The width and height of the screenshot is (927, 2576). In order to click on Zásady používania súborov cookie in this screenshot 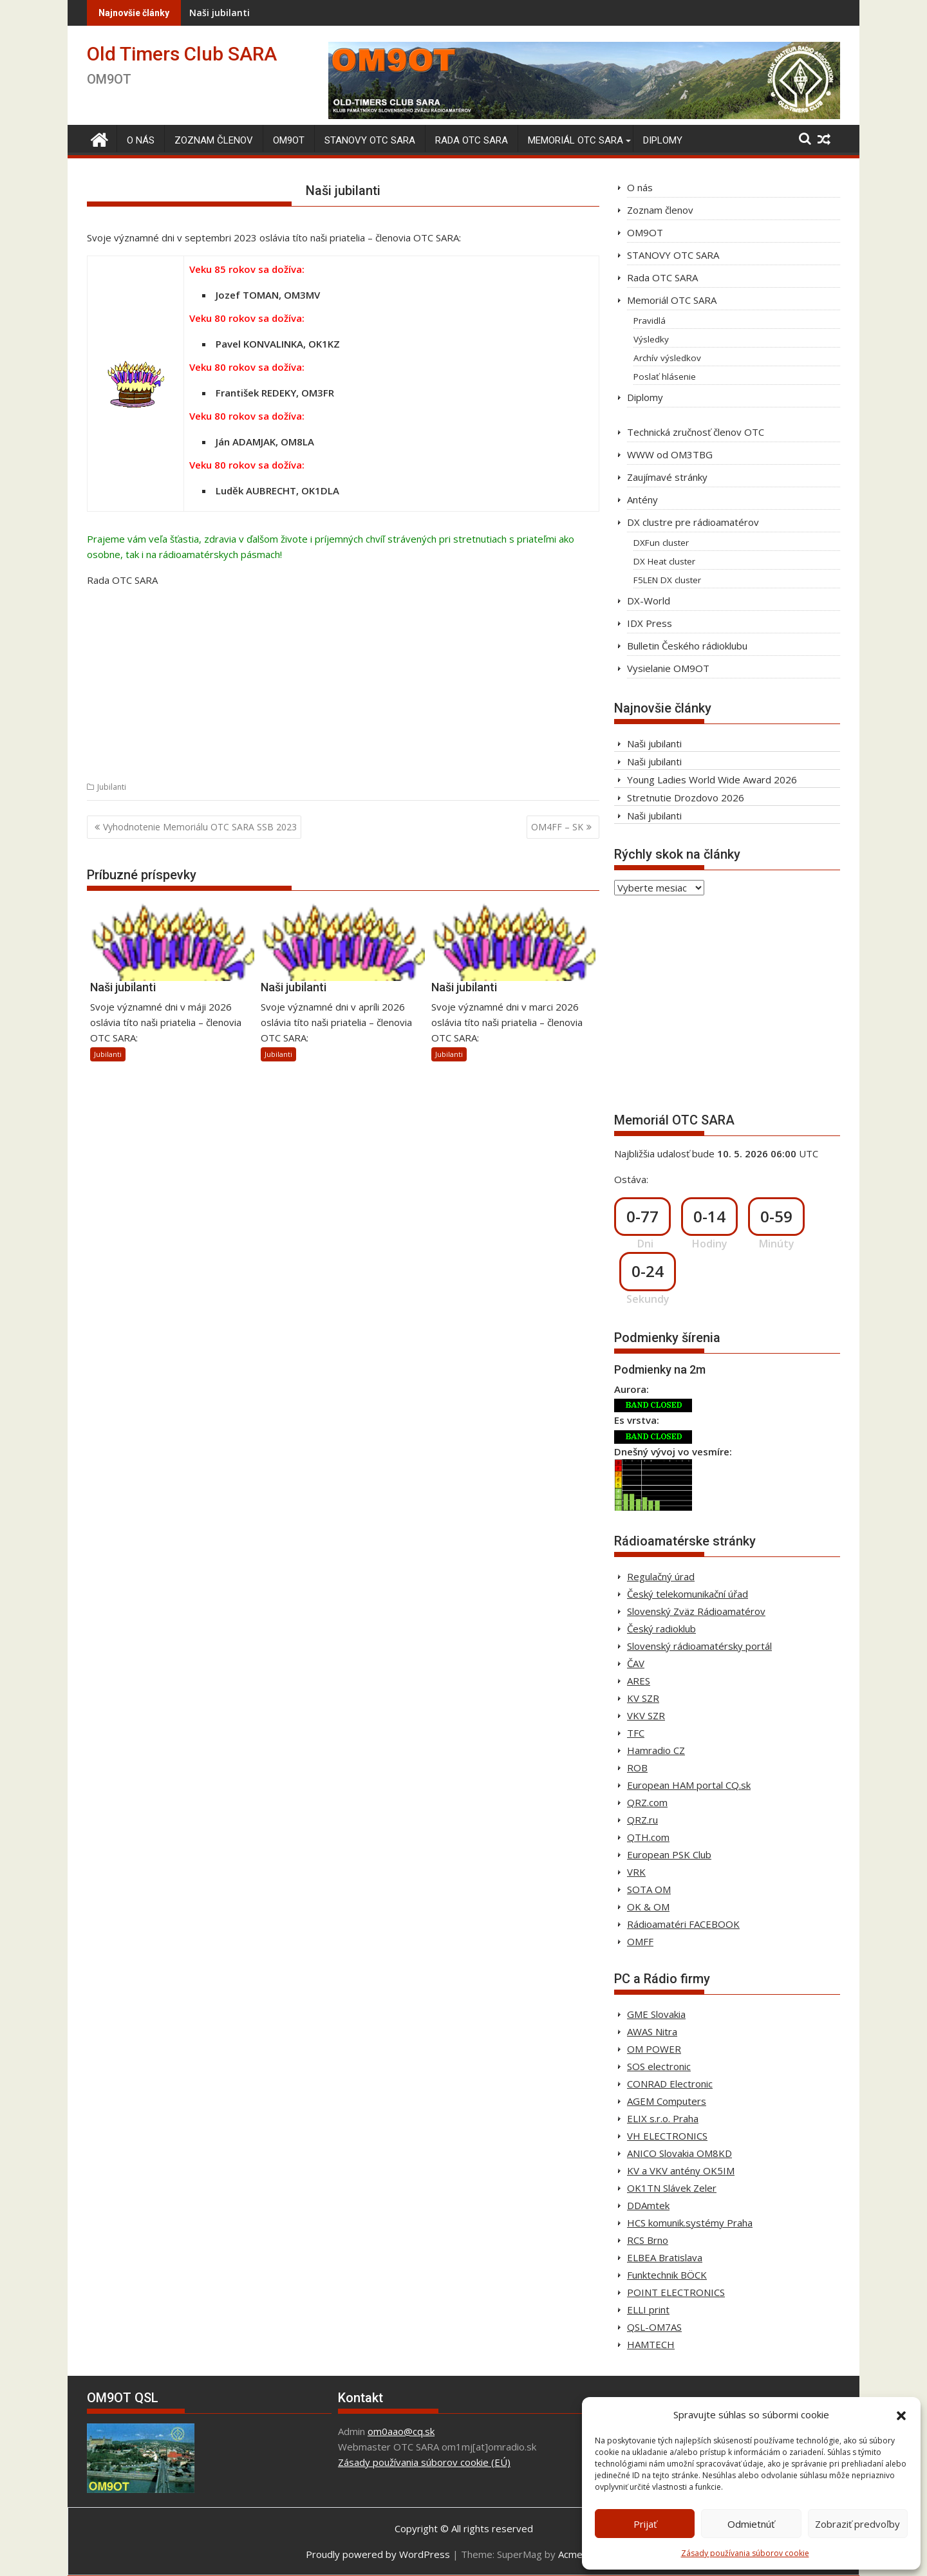, I will do `click(745, 2553)`.